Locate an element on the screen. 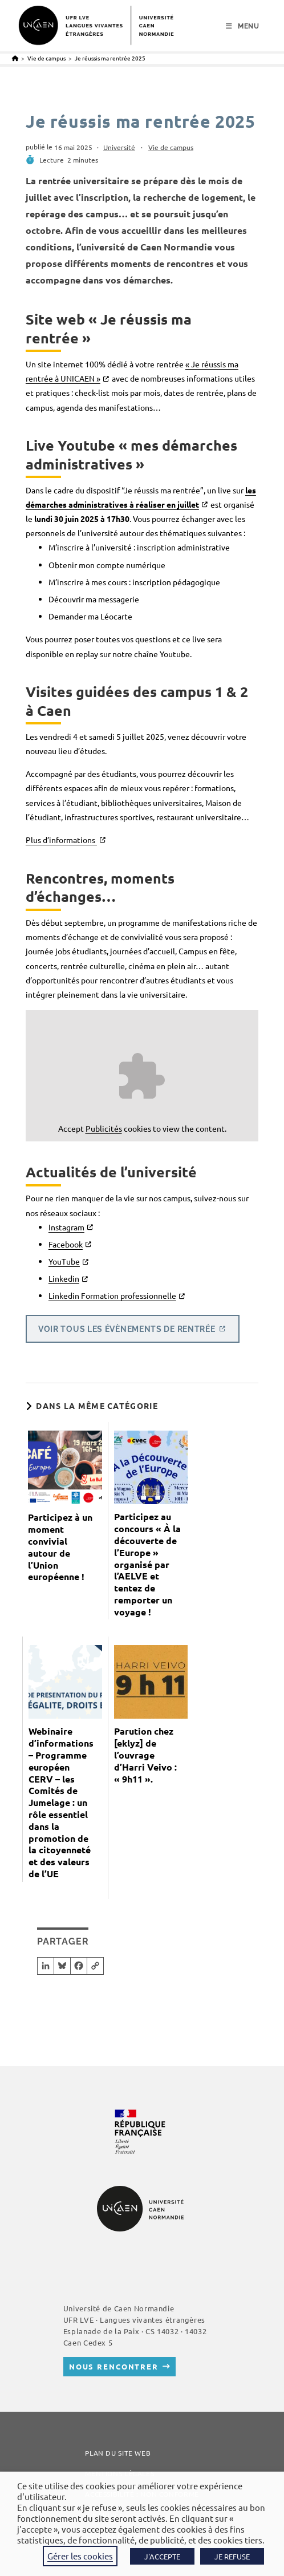  Instagram is located at coordinates (66, 1227).